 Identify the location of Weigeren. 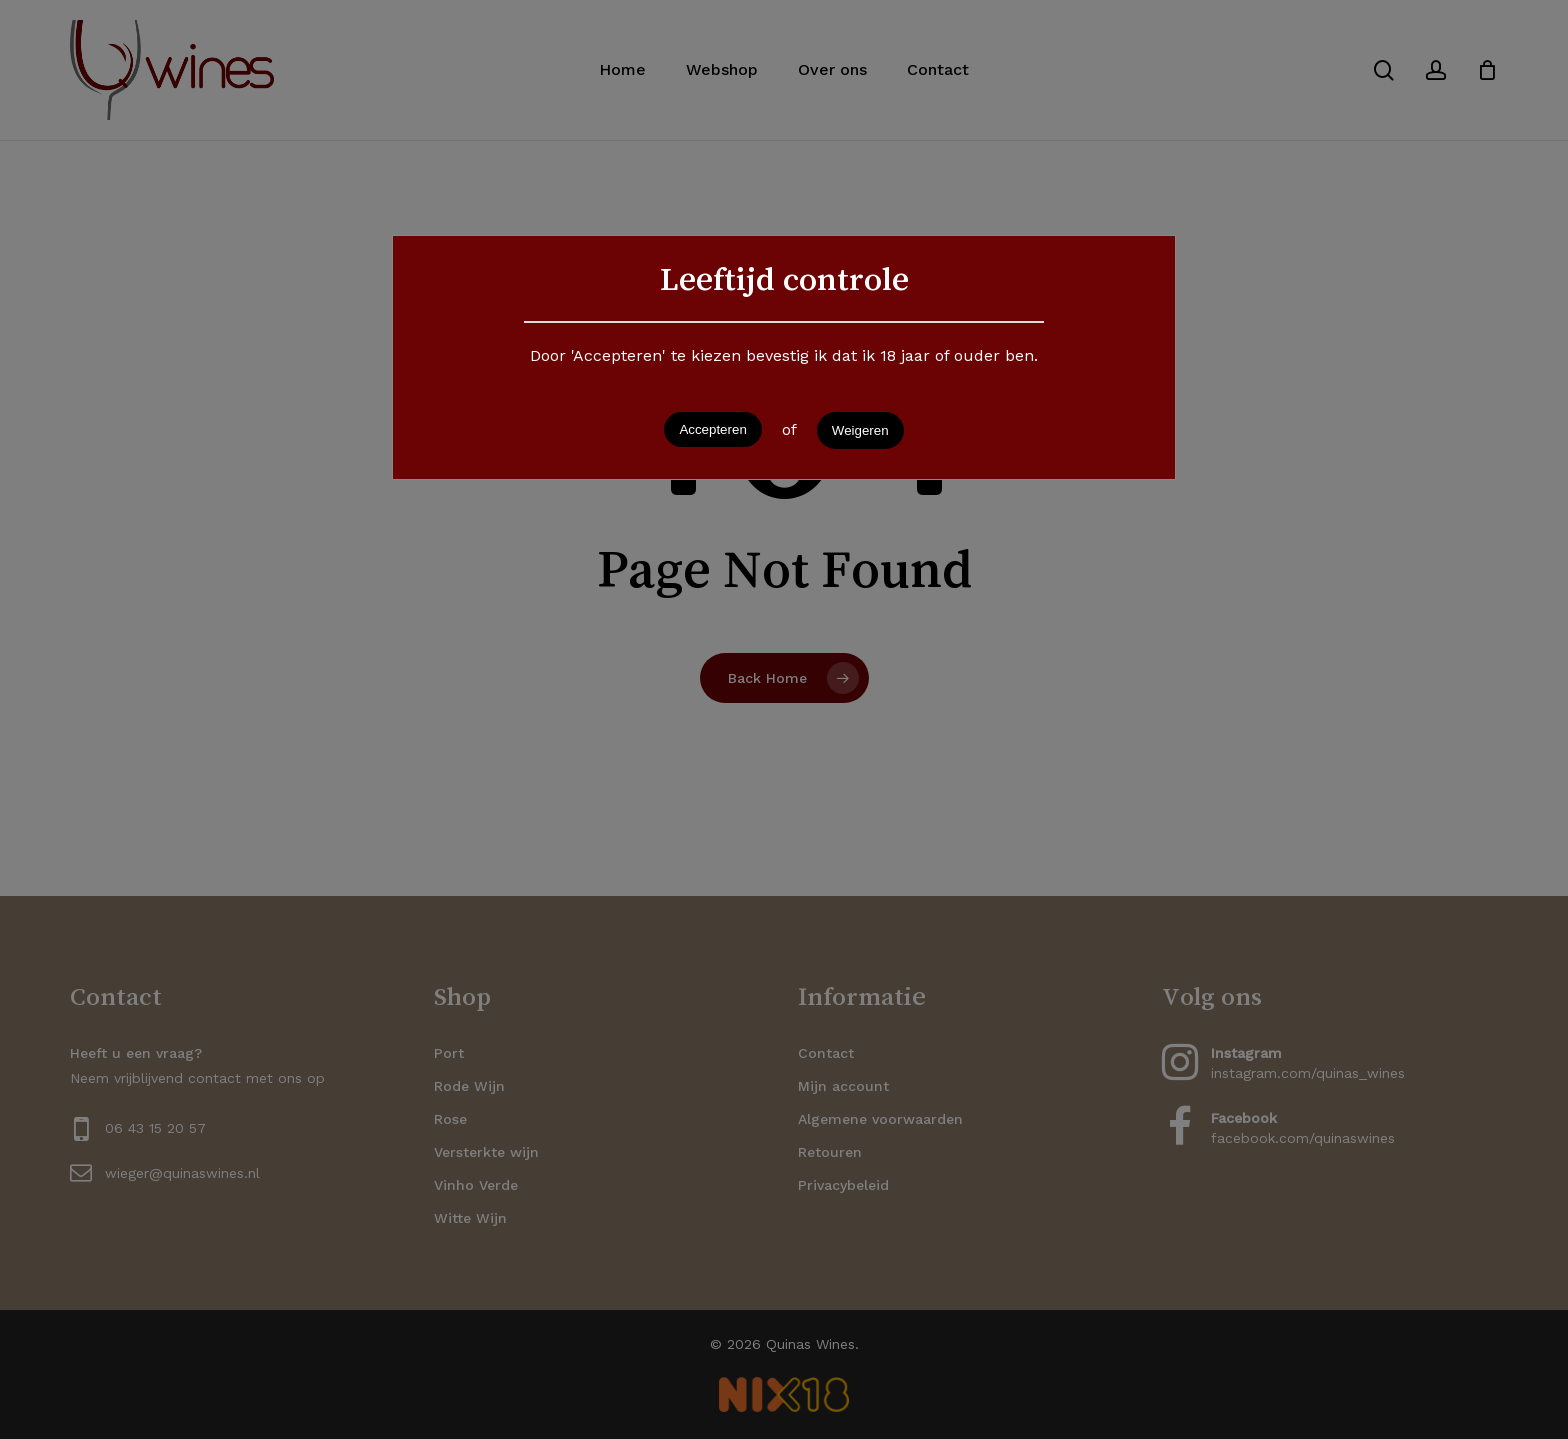
(860, 430).